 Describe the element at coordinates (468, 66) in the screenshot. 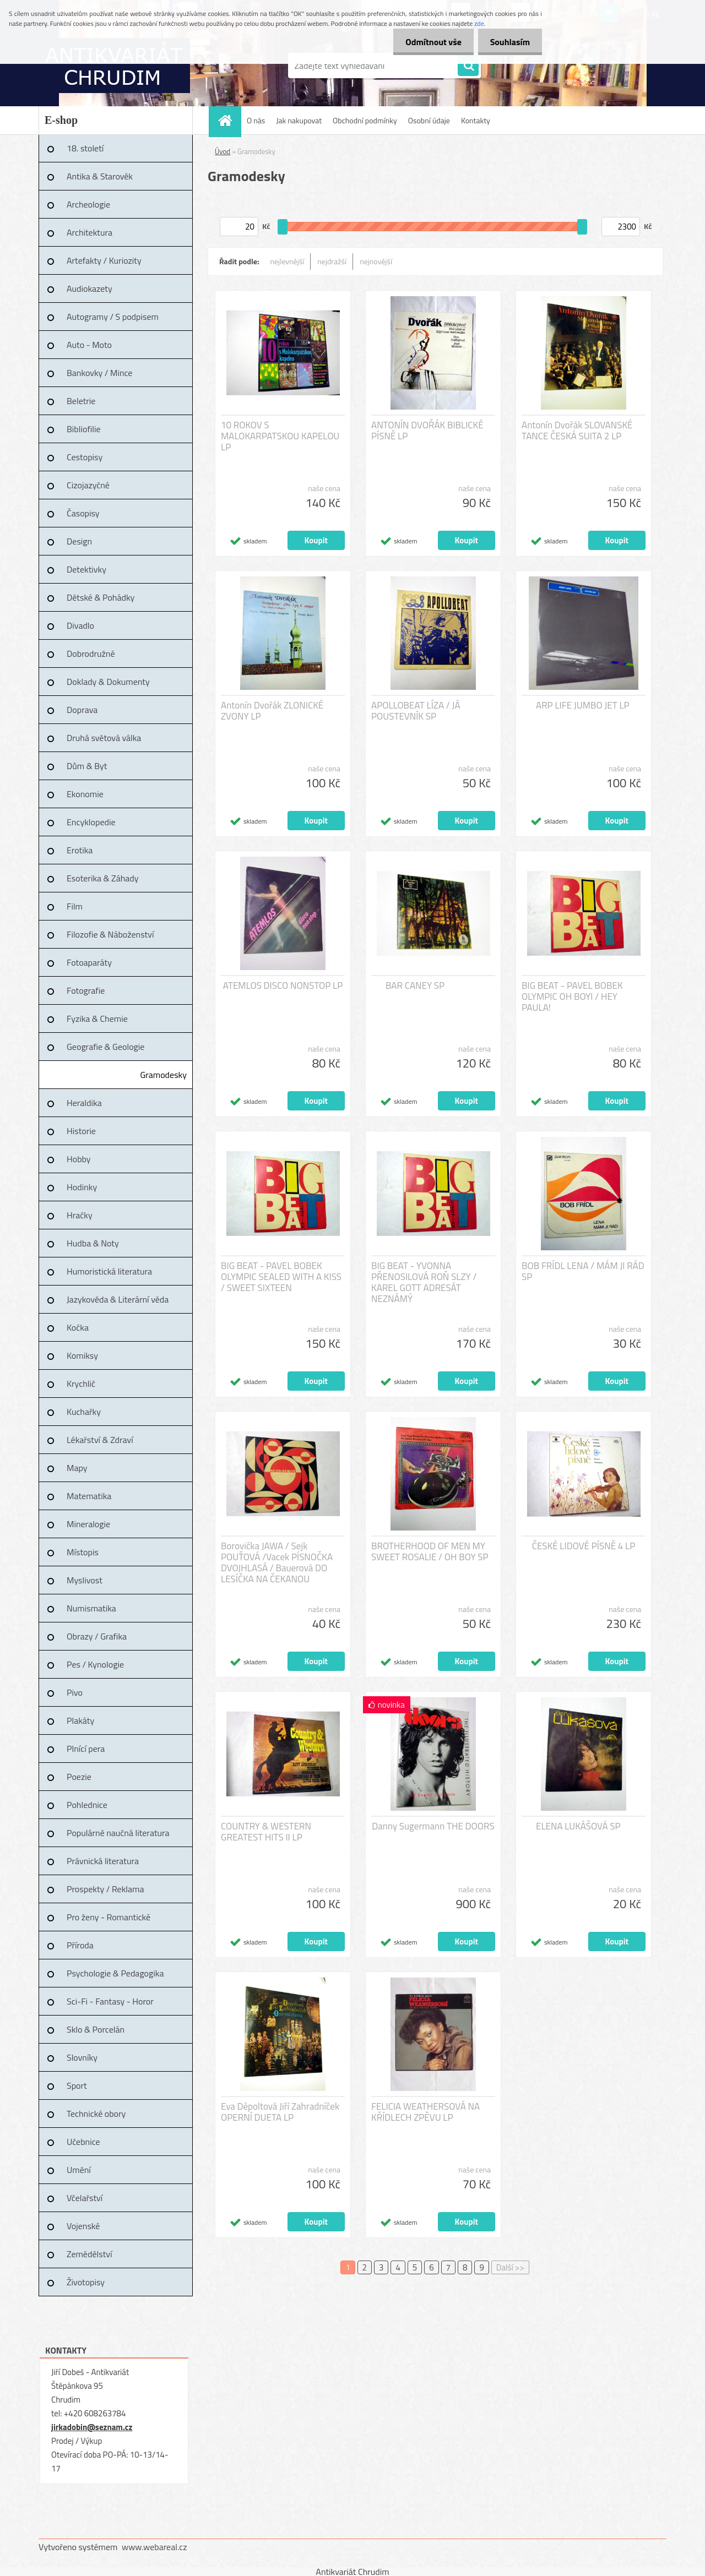

I see `[search]` at that location.